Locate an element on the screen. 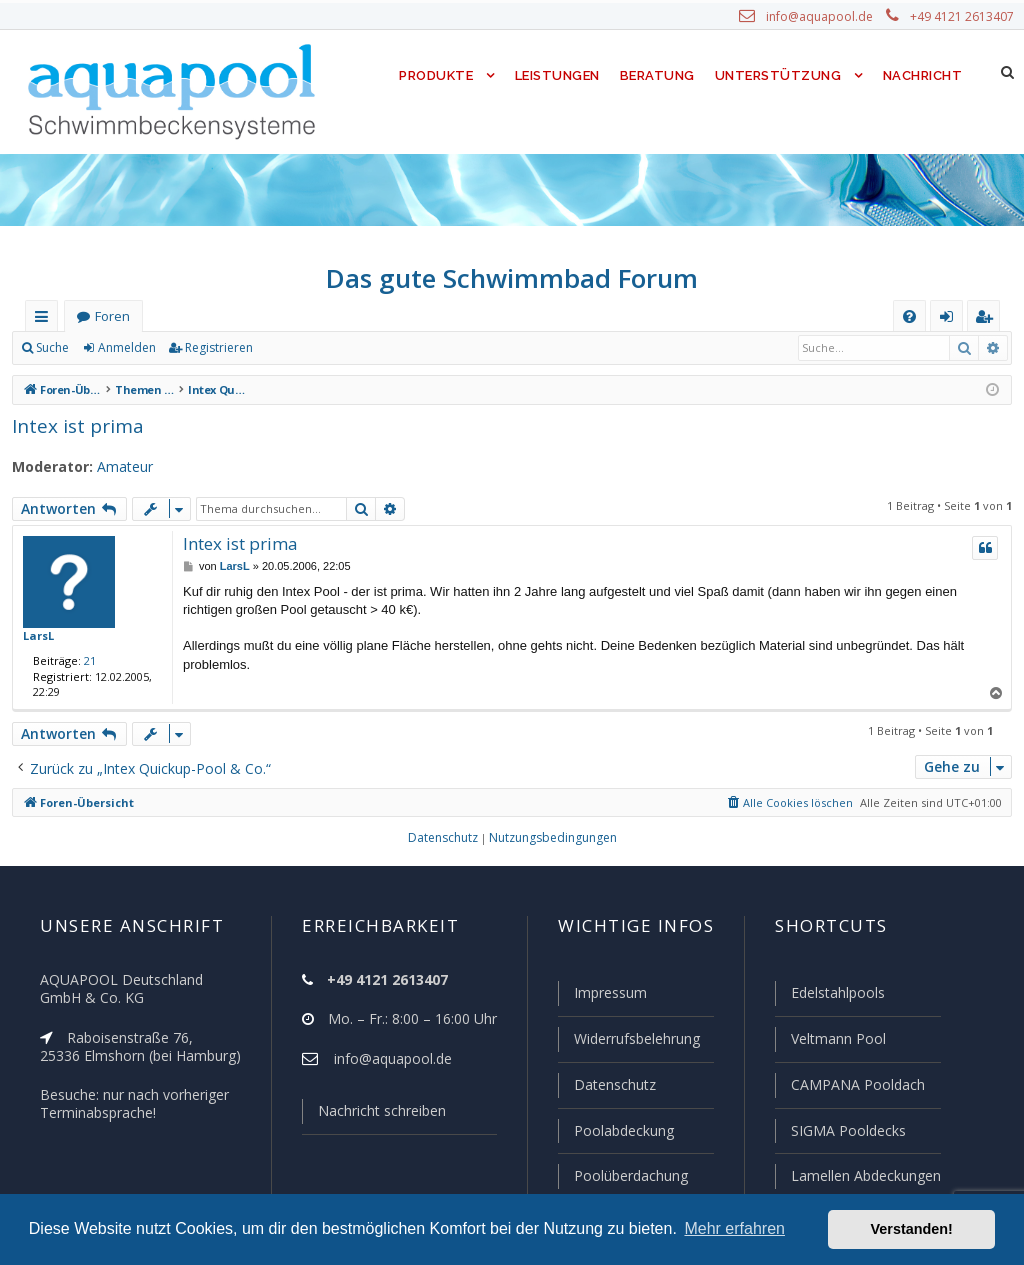 The width and height of the screenshot is (1024, 1265). +49 4121 2613407 is located at coordinates (964, 17).